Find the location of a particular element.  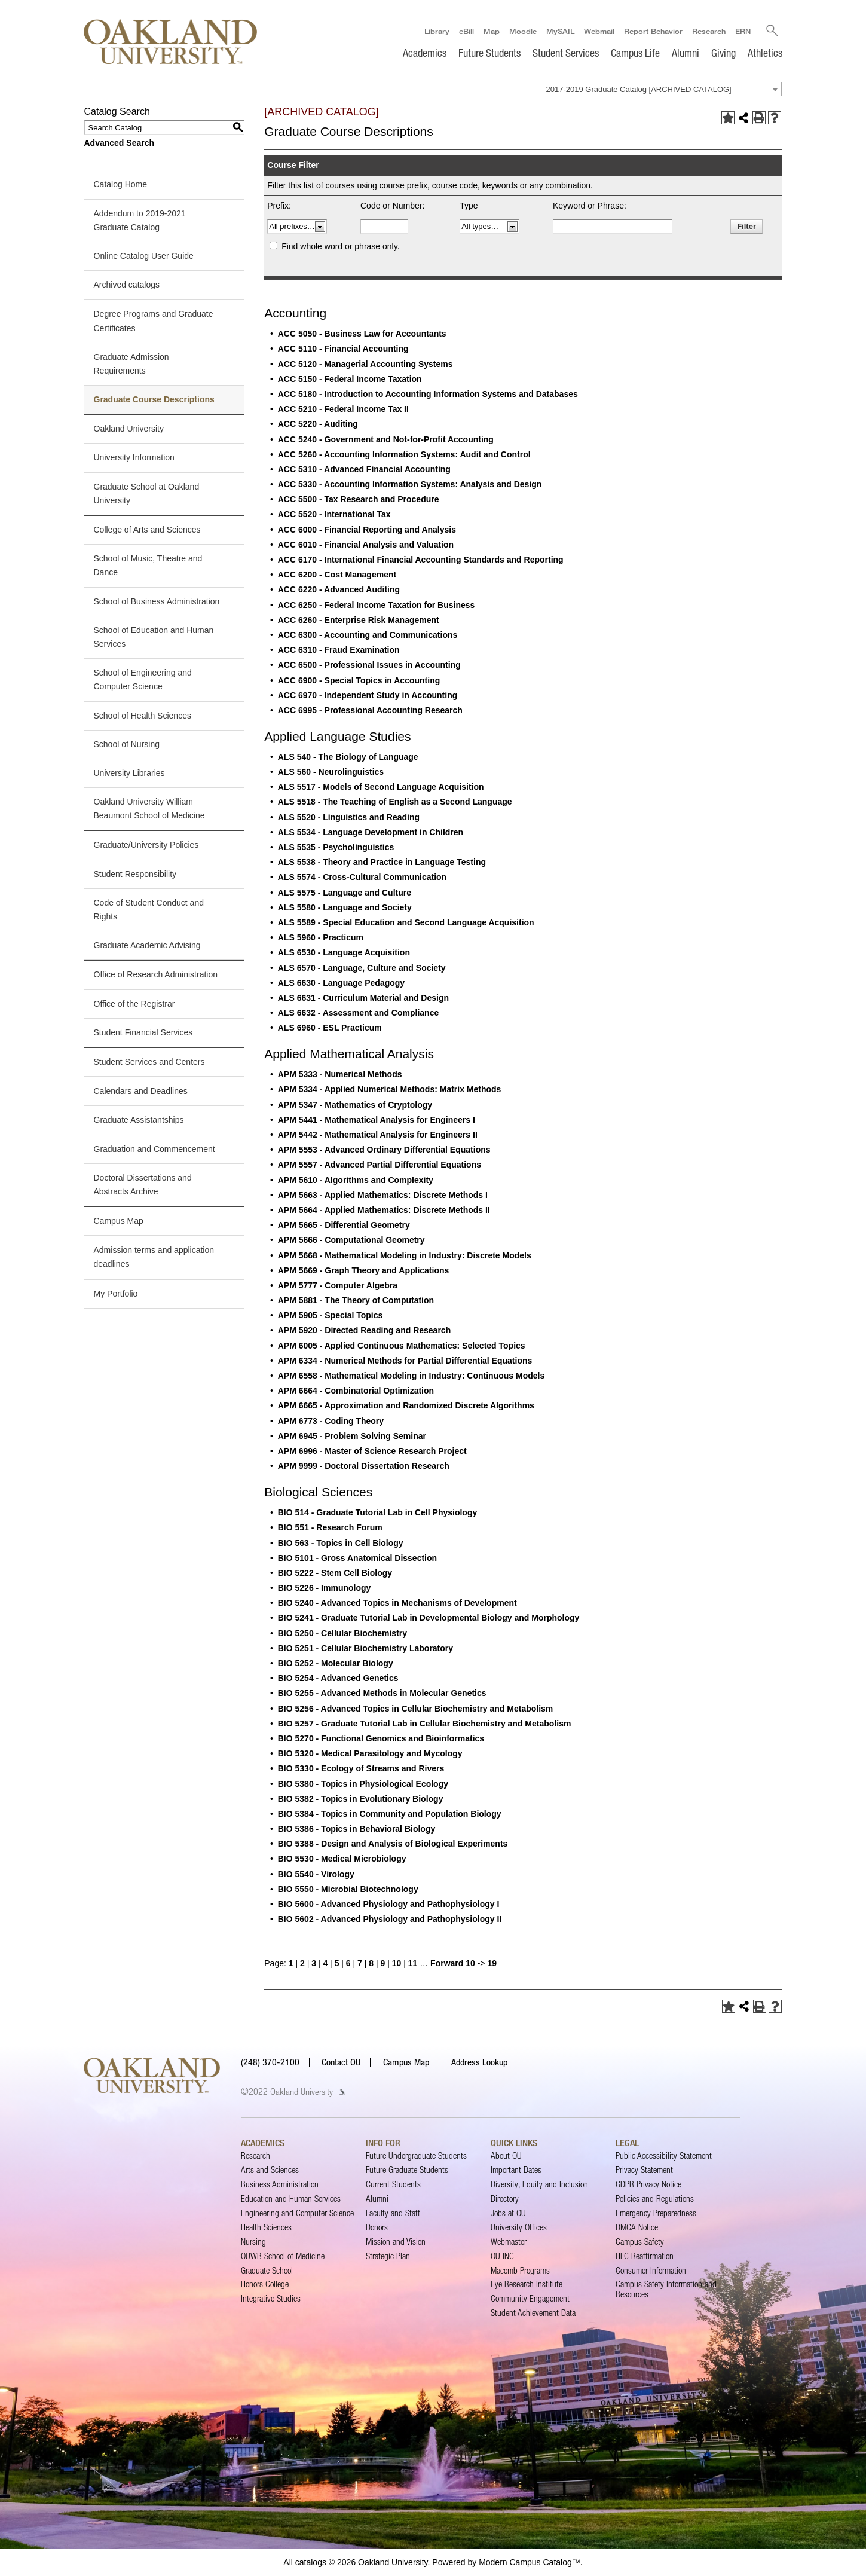

APM 5441 - Mathematical Analysis for Engineers I is located at coordinates (376, 1119).